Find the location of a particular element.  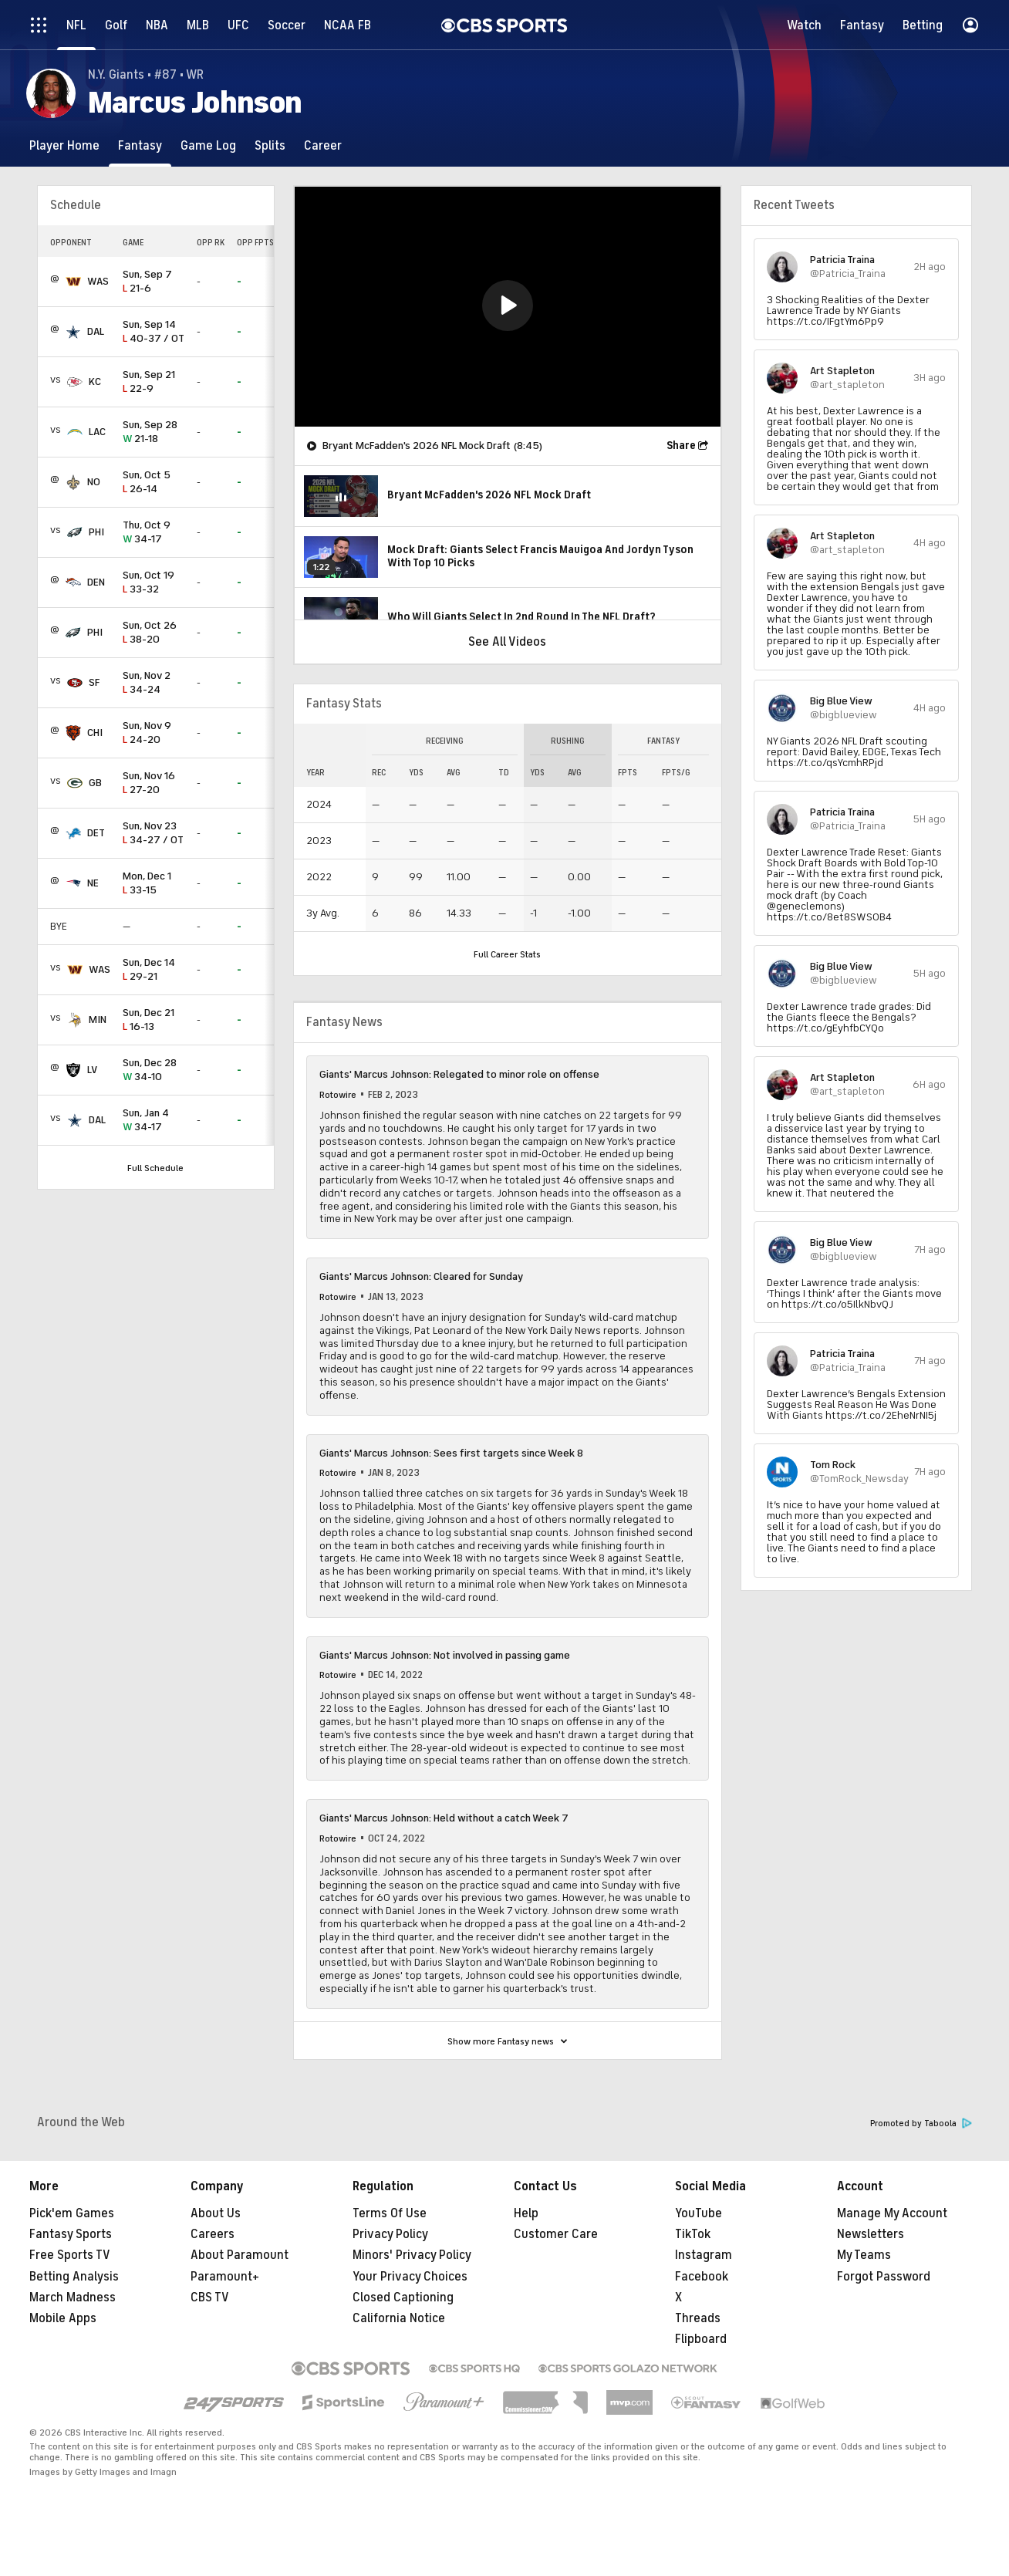

16-13 is located at coordinates (153, 1020).